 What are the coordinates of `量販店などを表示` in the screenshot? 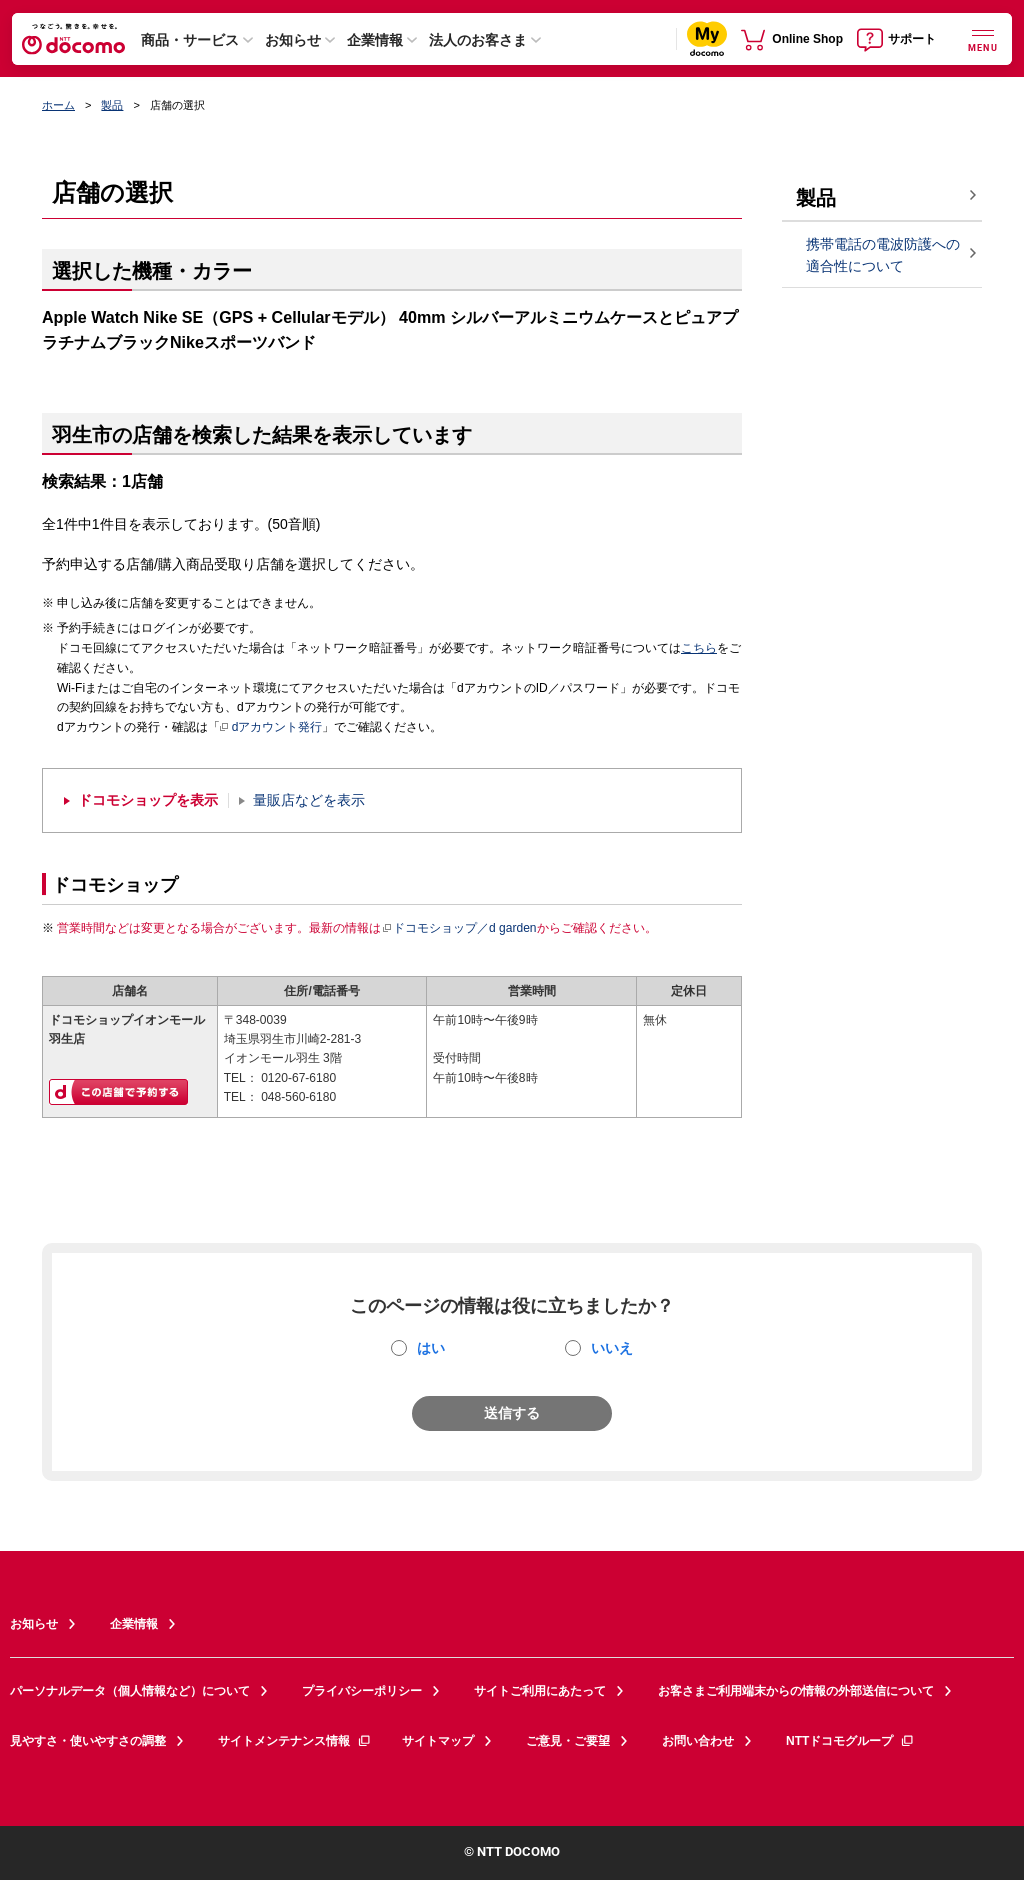 It's located at (309, 800).